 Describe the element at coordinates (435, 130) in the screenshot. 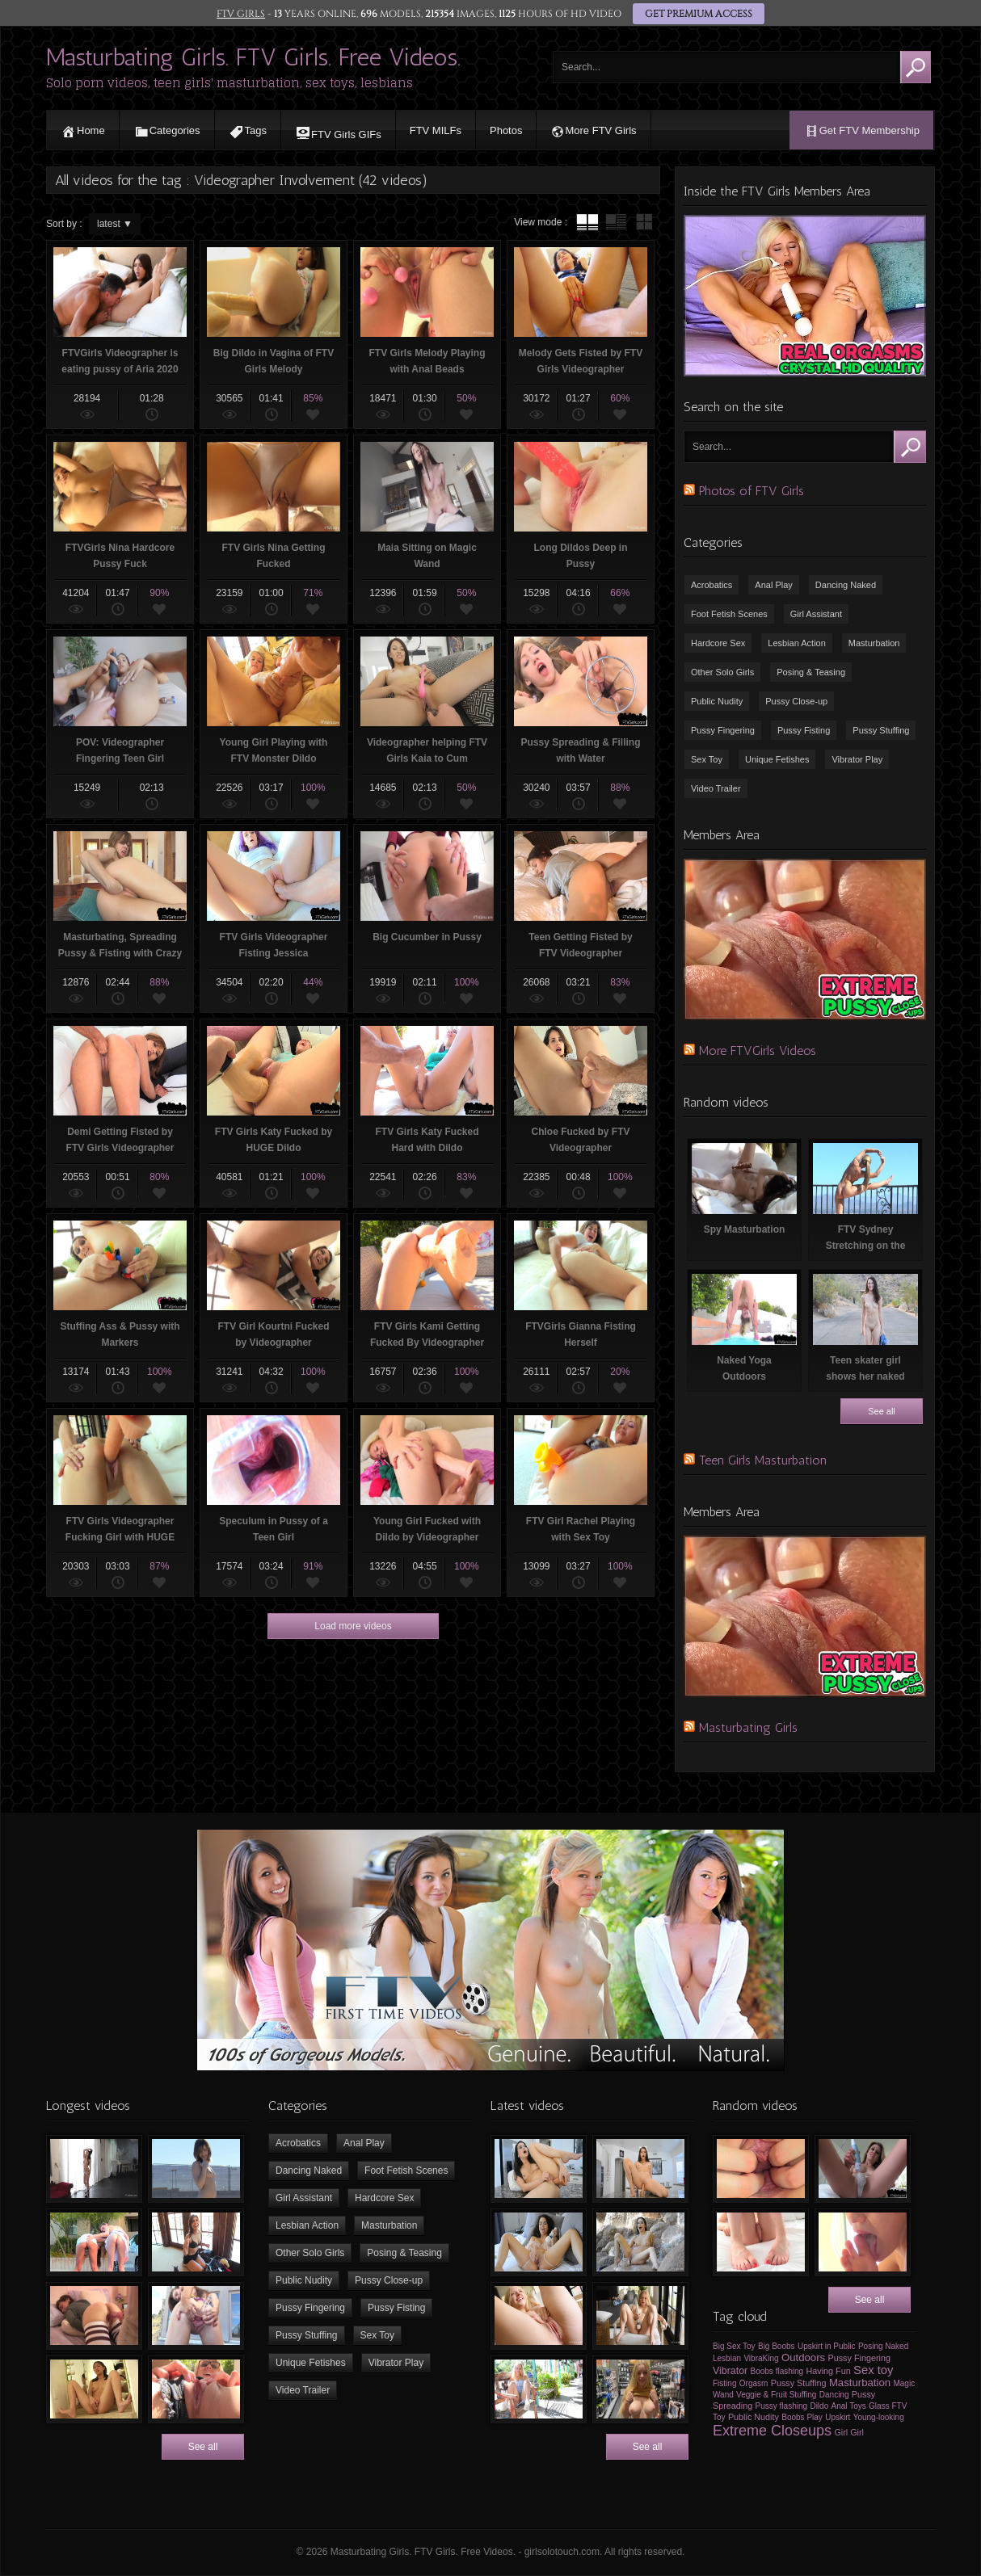

I see `FTV MILFs` at that location.